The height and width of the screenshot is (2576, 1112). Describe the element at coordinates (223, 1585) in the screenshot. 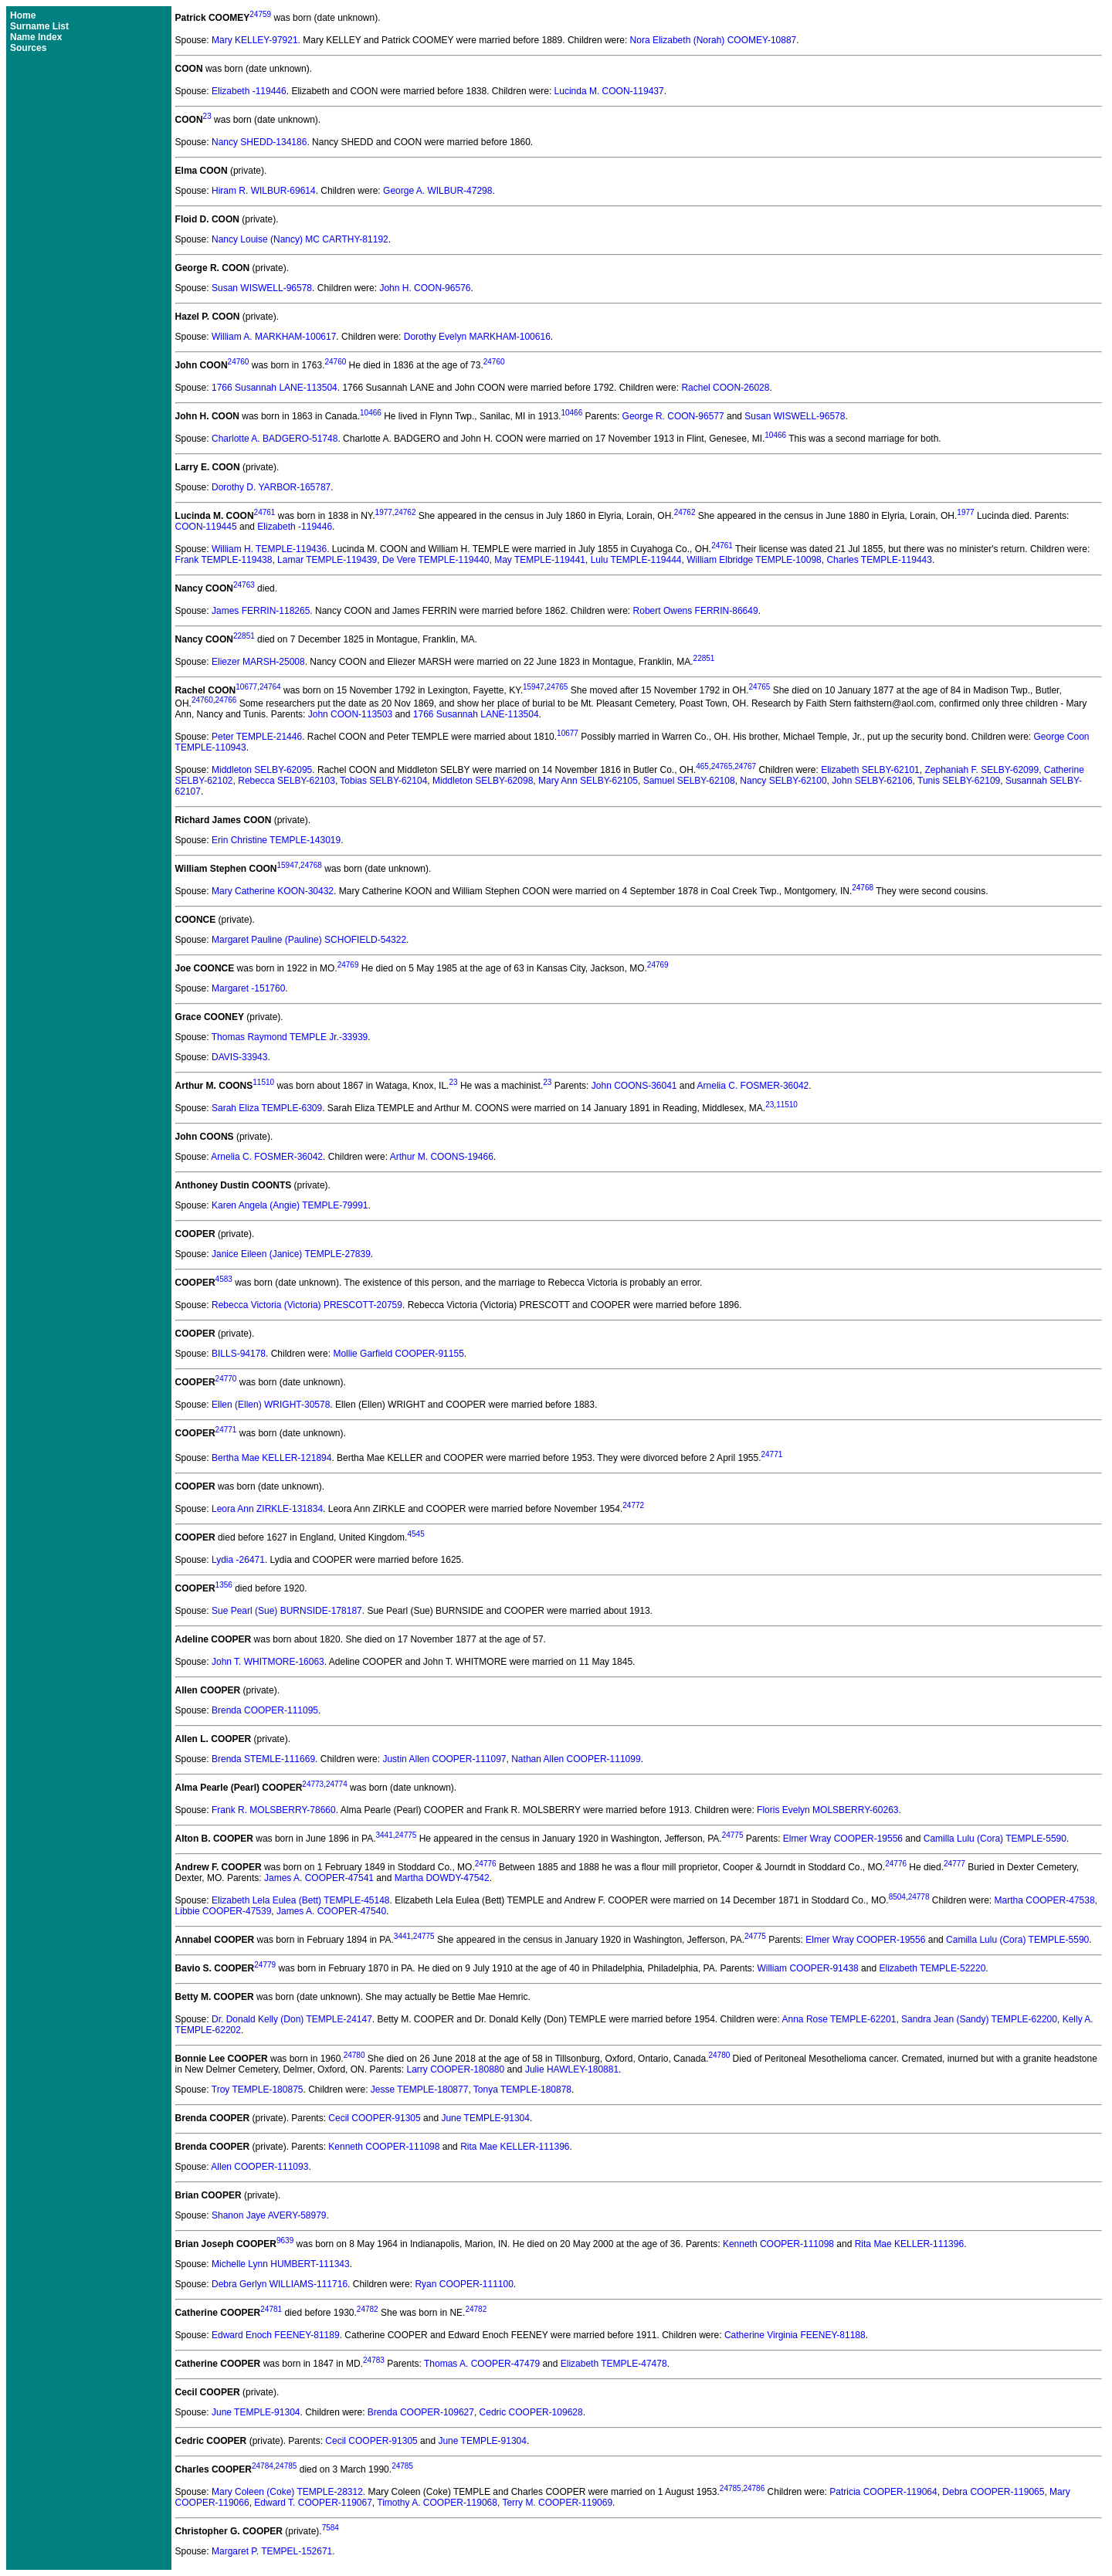

I see `1356` at that location.